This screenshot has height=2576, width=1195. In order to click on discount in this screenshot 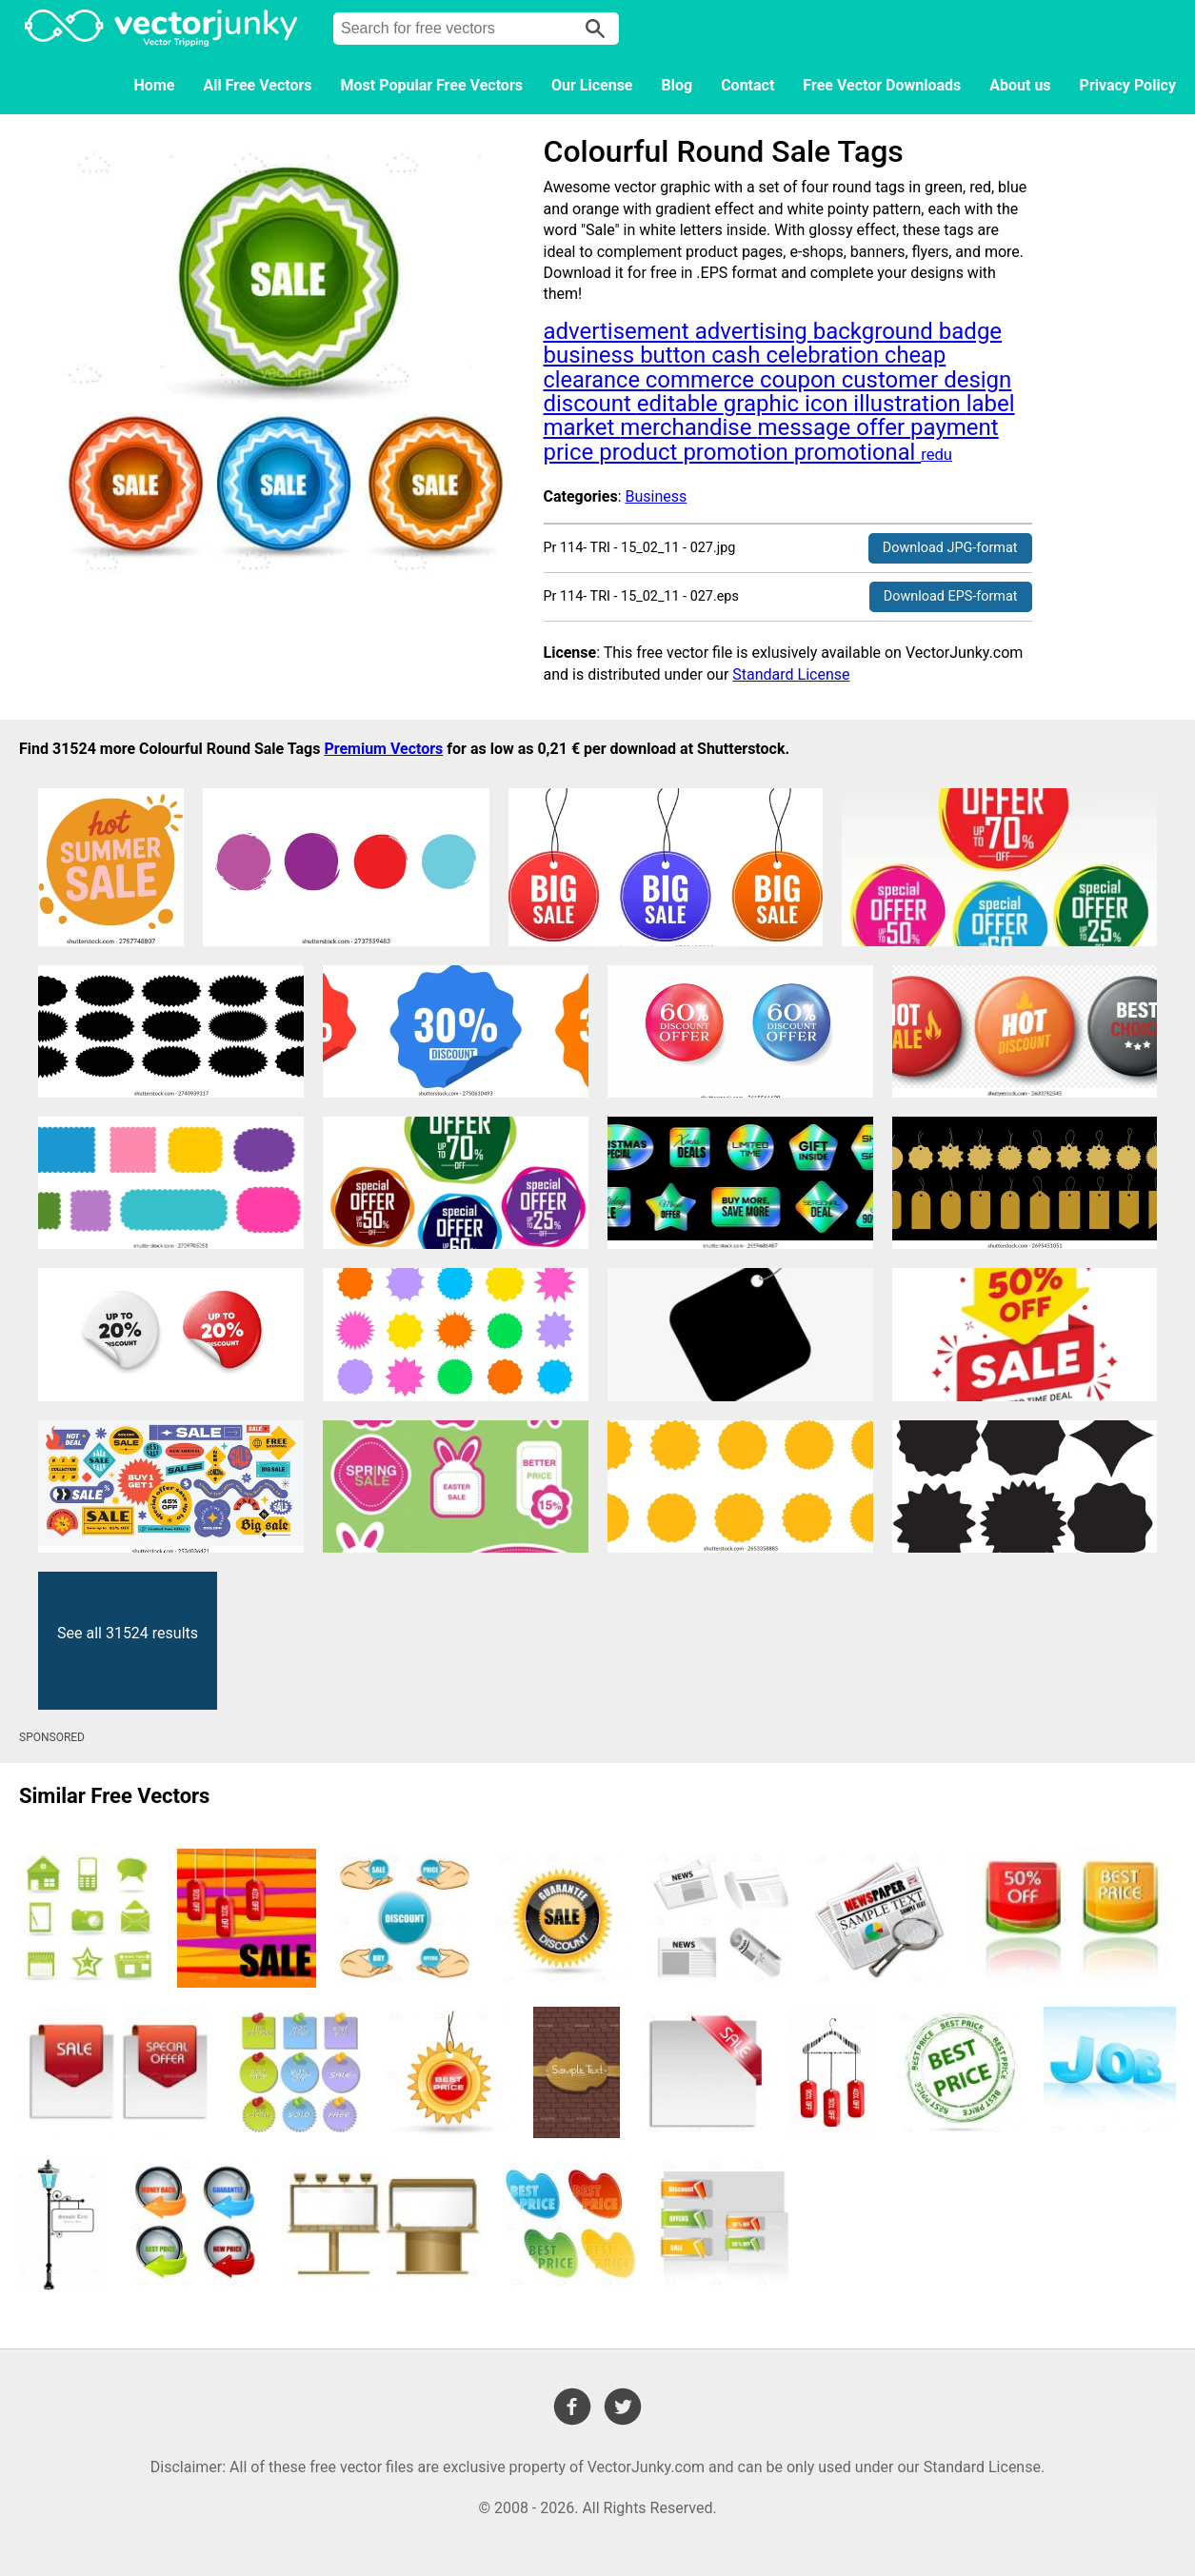, I will do `click(590, 403)`.